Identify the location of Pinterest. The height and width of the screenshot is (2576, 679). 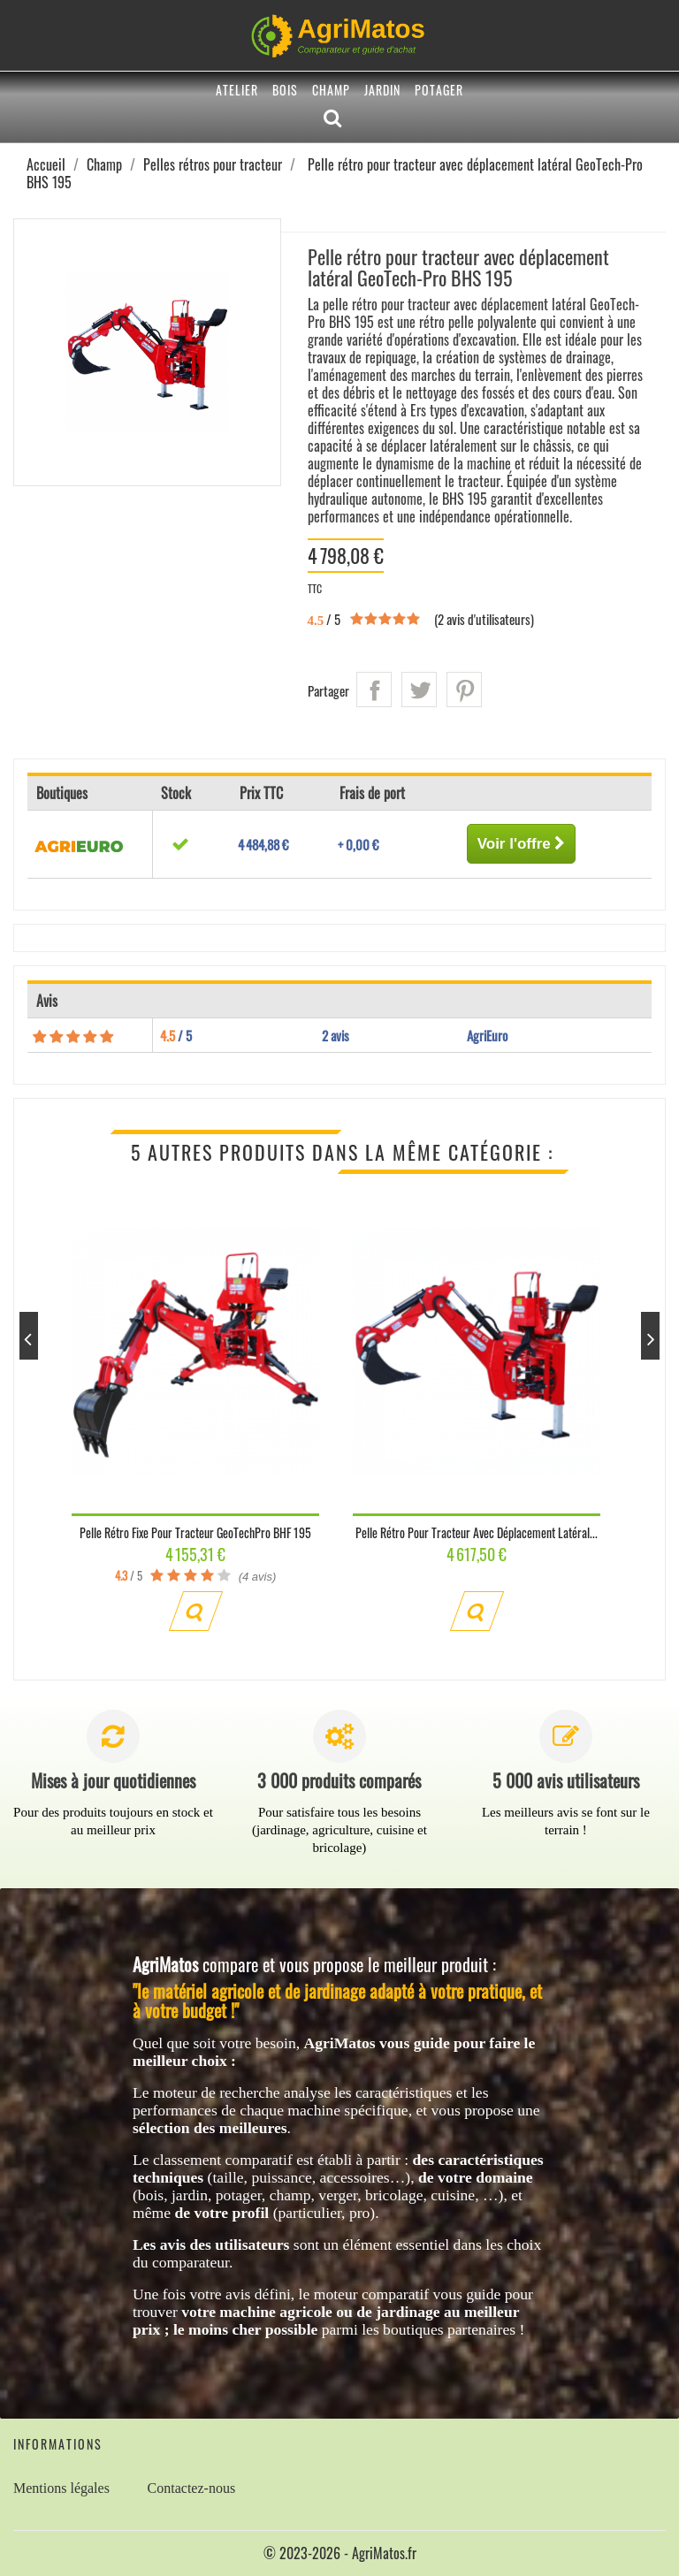
(464, 689).